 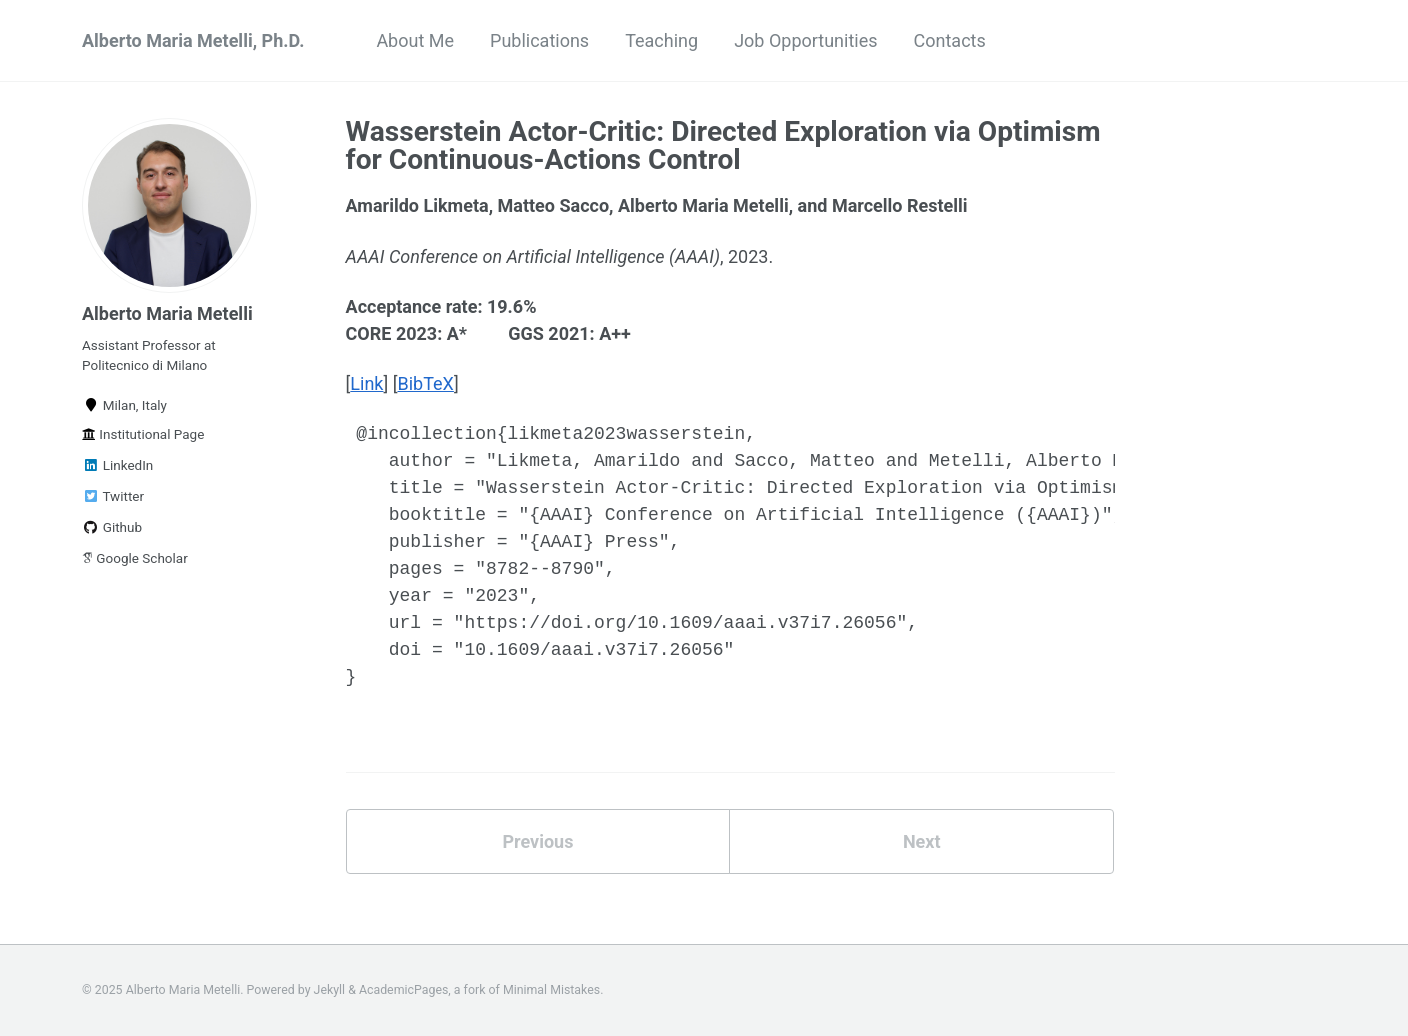 I want to click on Github, so click(x=112, y=527).